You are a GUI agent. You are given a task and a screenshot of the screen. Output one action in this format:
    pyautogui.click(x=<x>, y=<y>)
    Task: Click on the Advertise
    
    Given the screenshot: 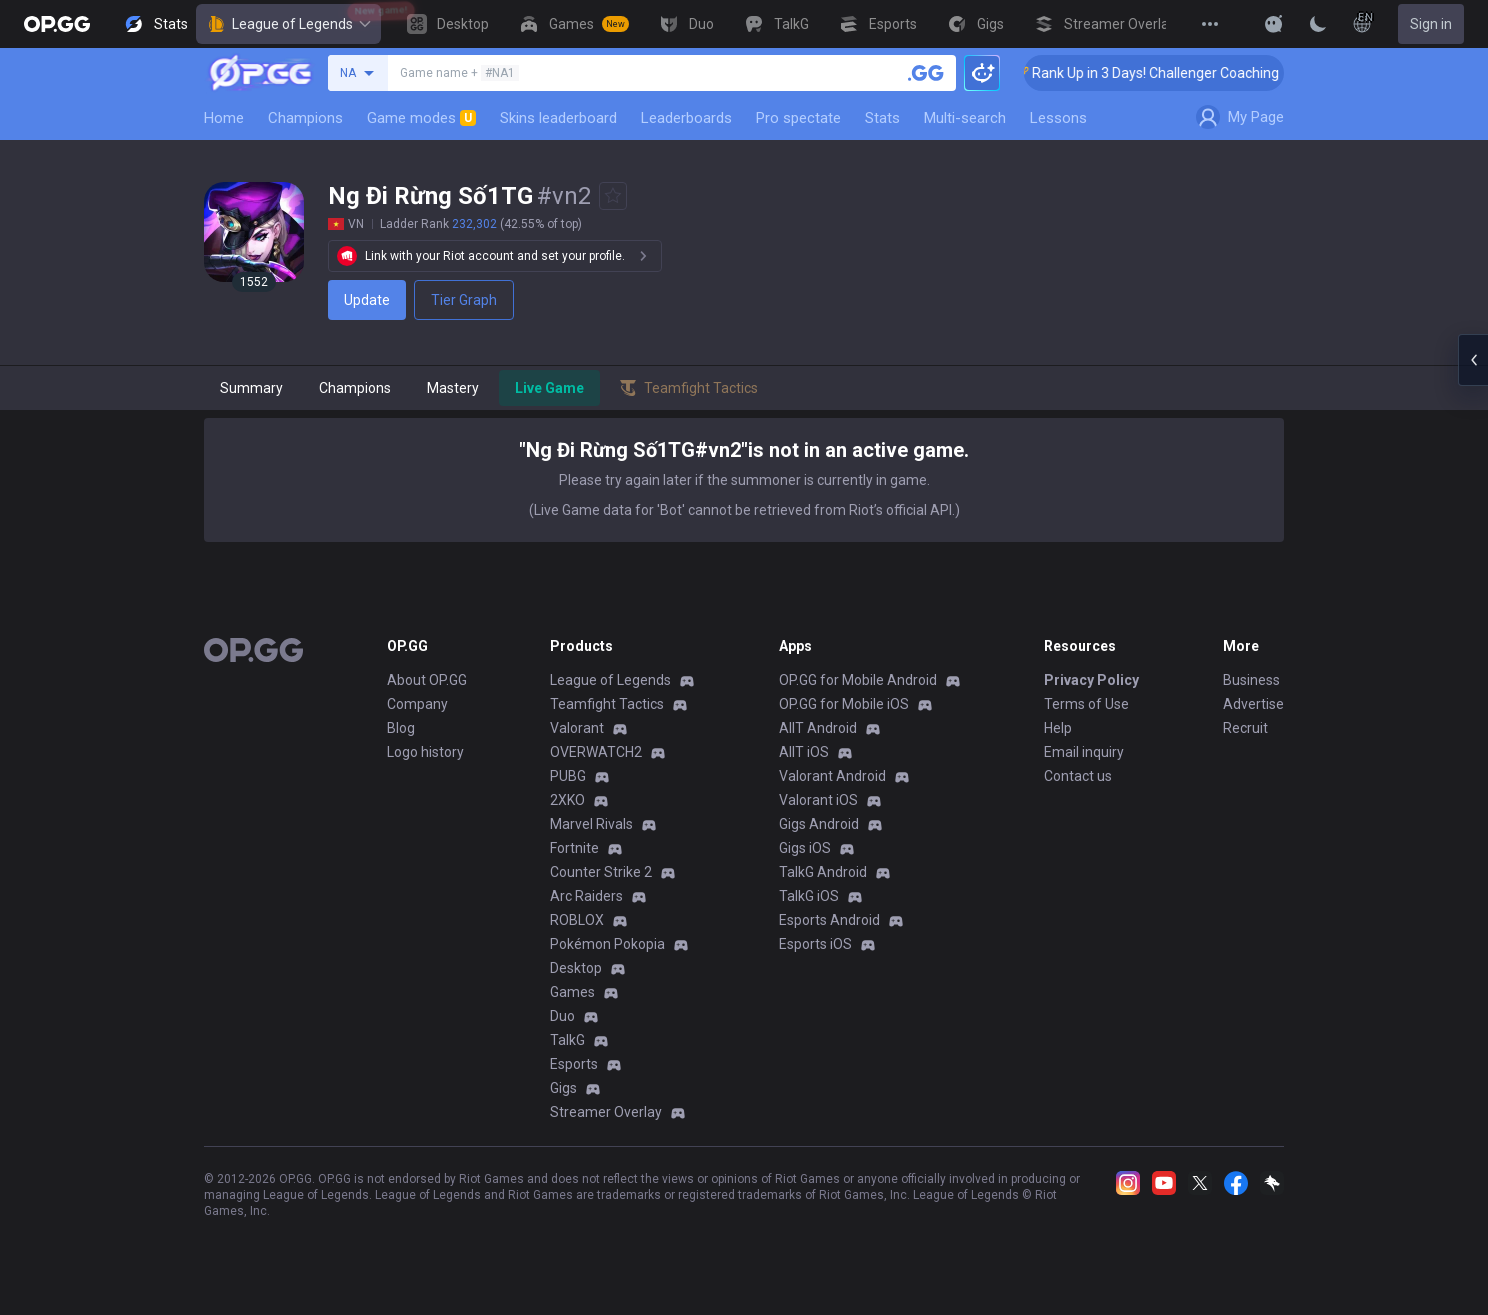 What is the action you would take?
    pyautogui.click(x=1253, y=704)
    